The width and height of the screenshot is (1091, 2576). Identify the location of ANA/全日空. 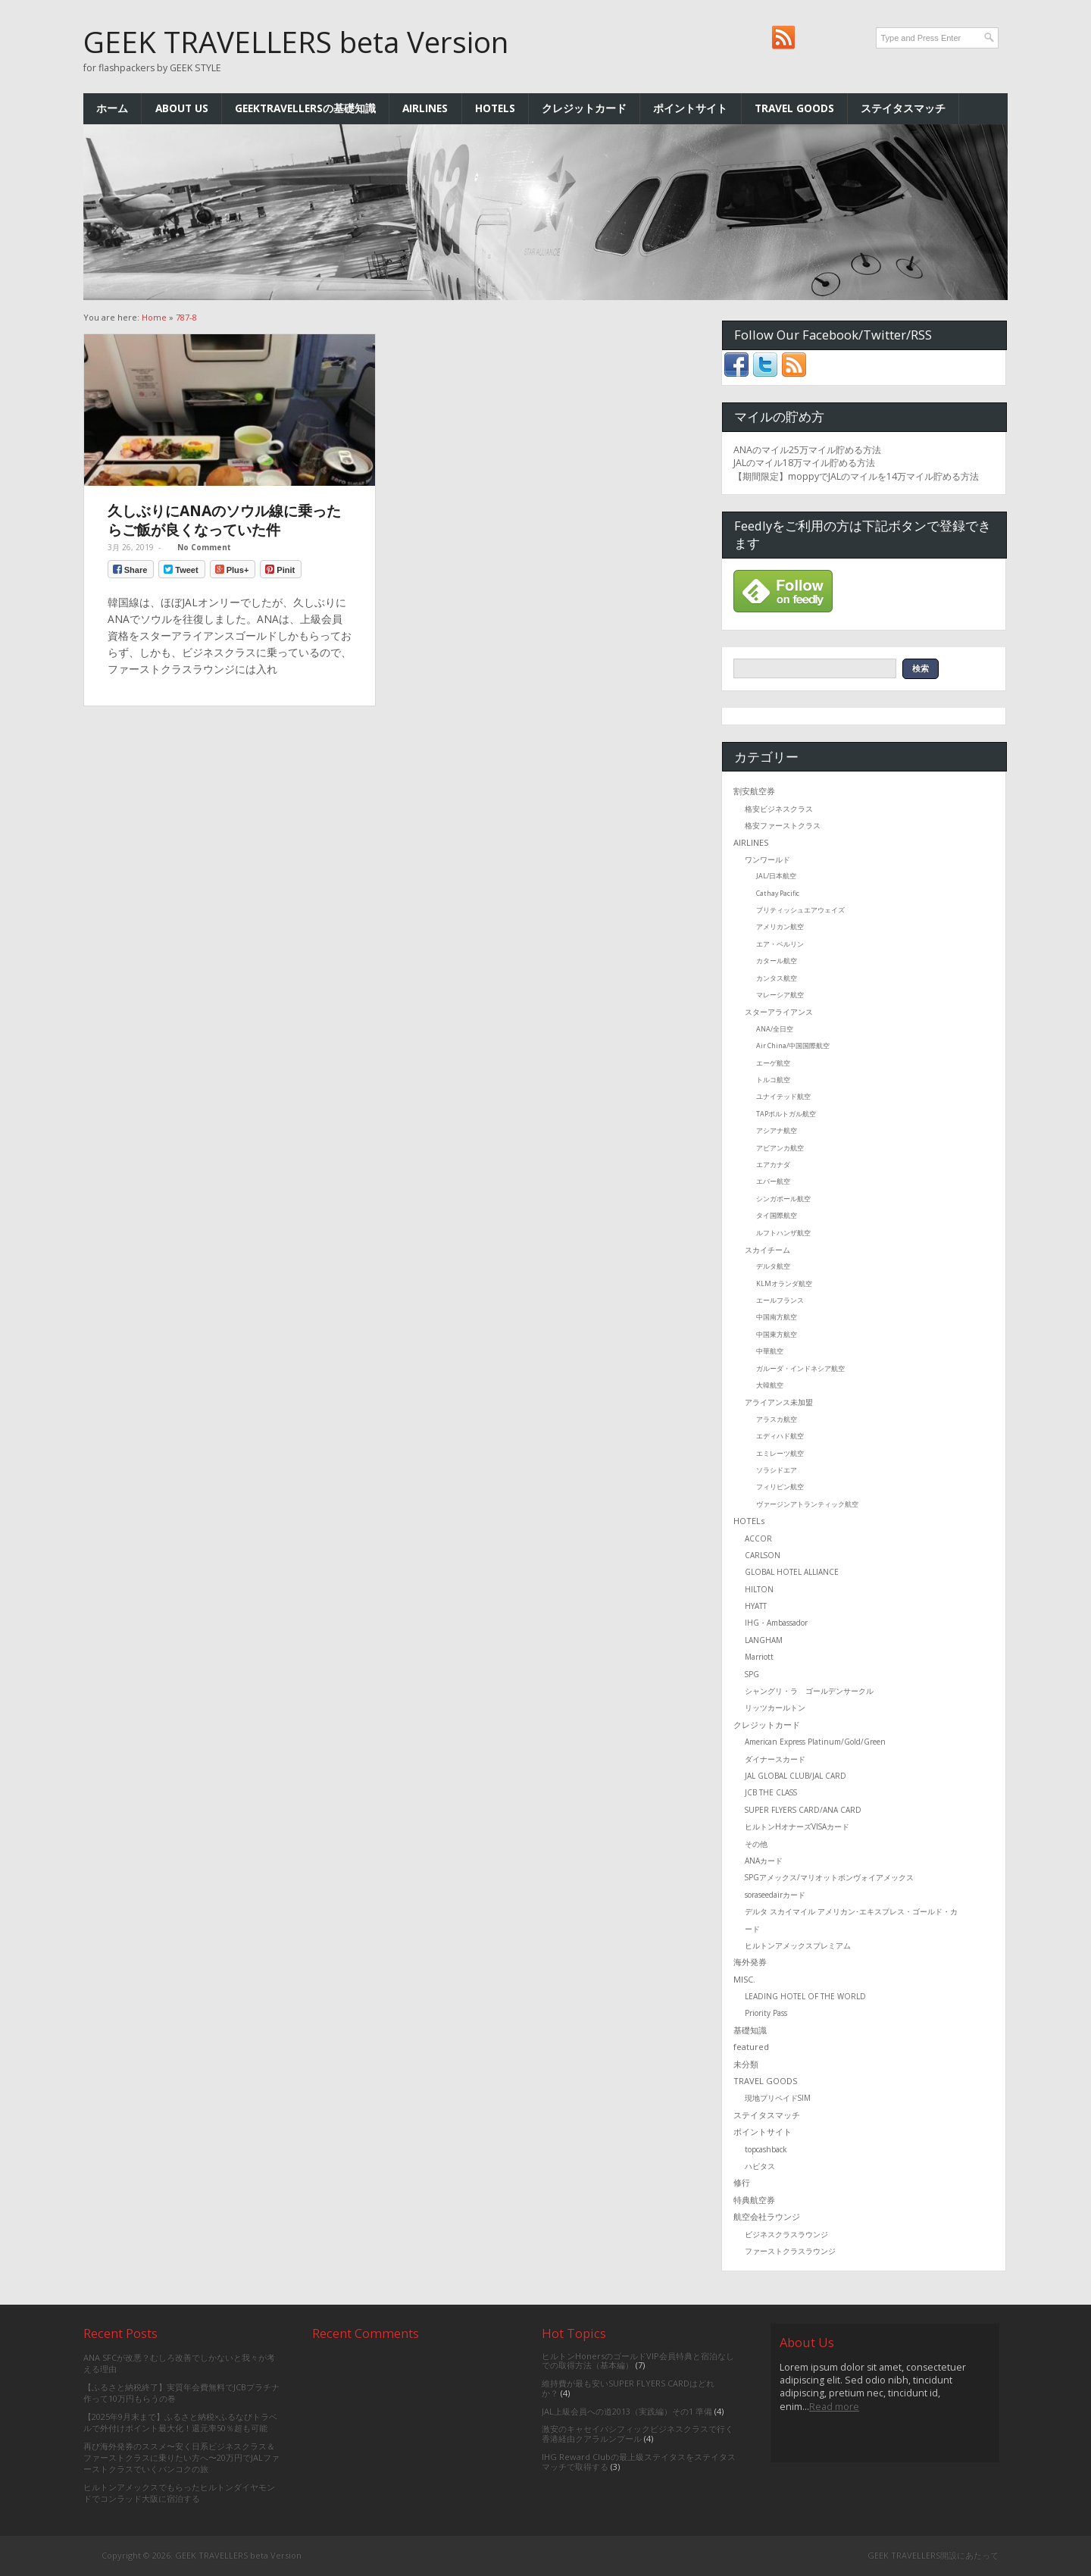
(774, 1029).